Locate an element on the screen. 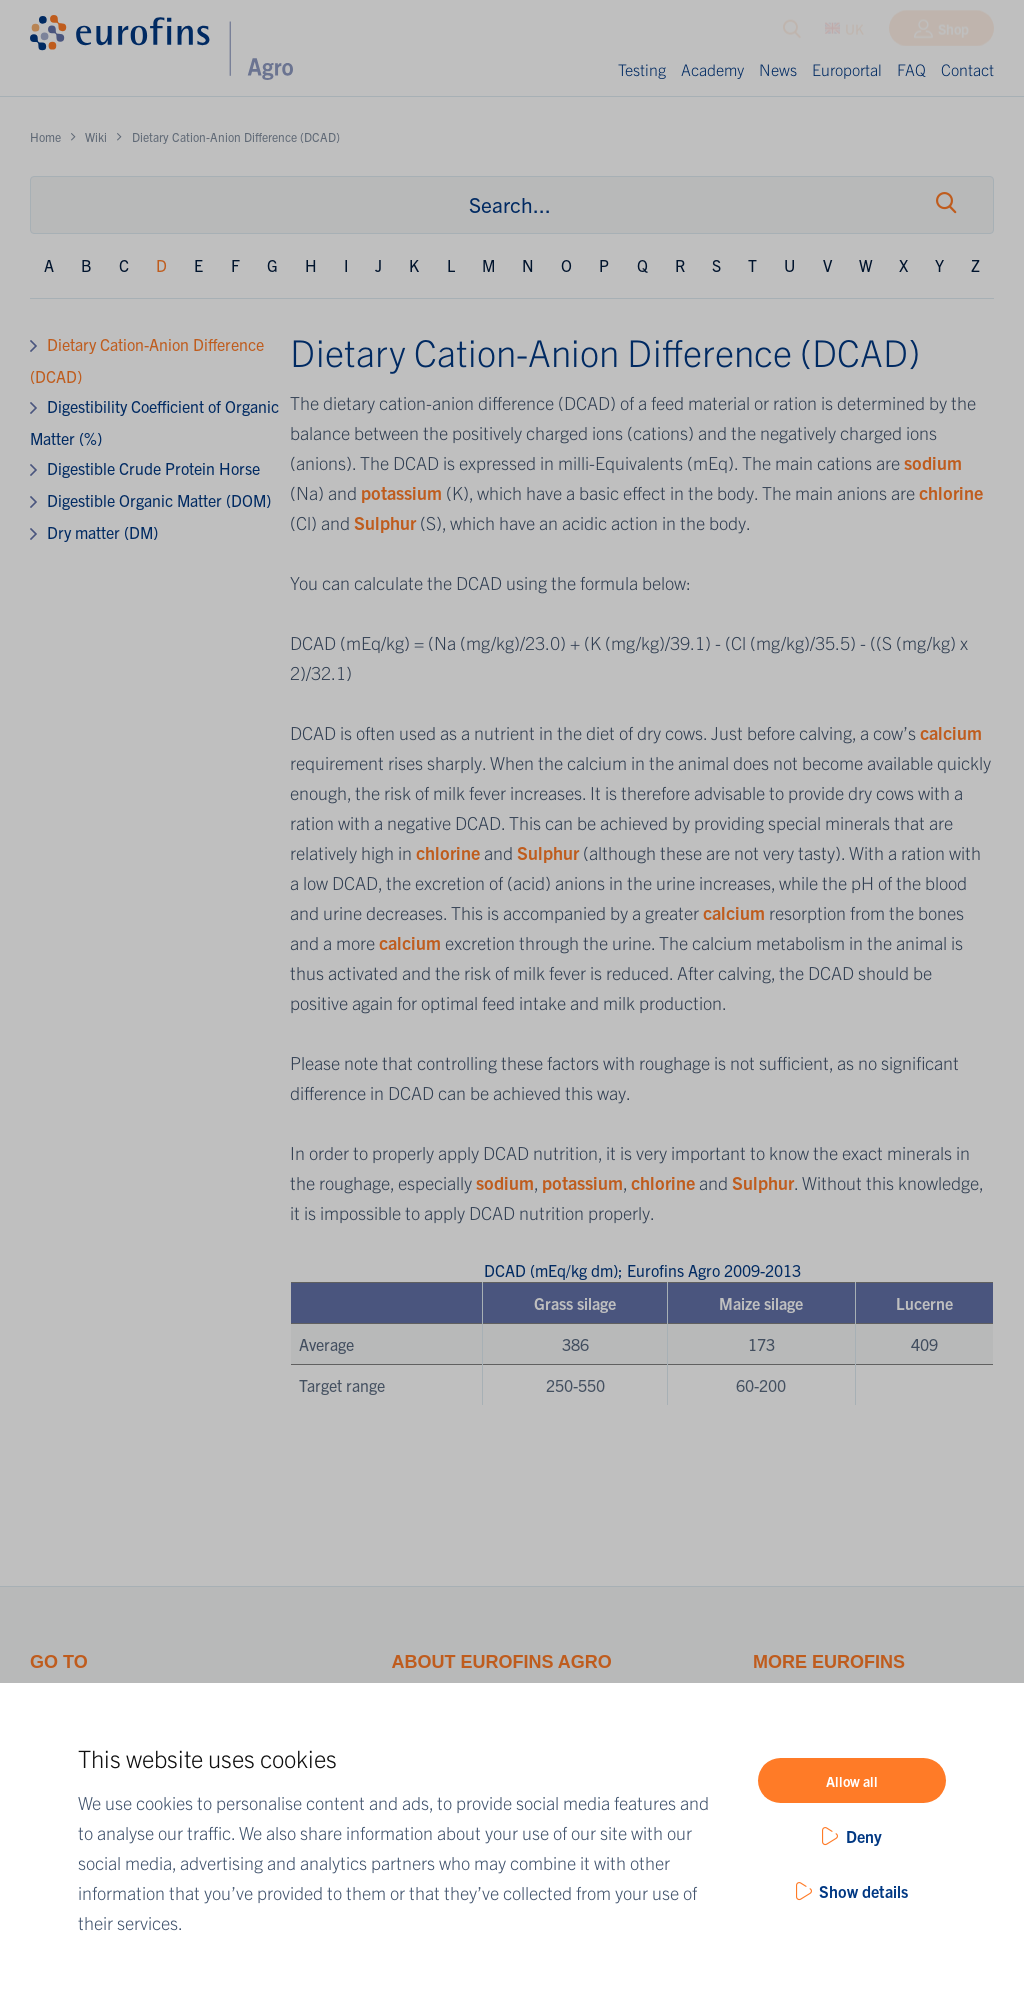  Show details is located at coordinates (863, 1891).